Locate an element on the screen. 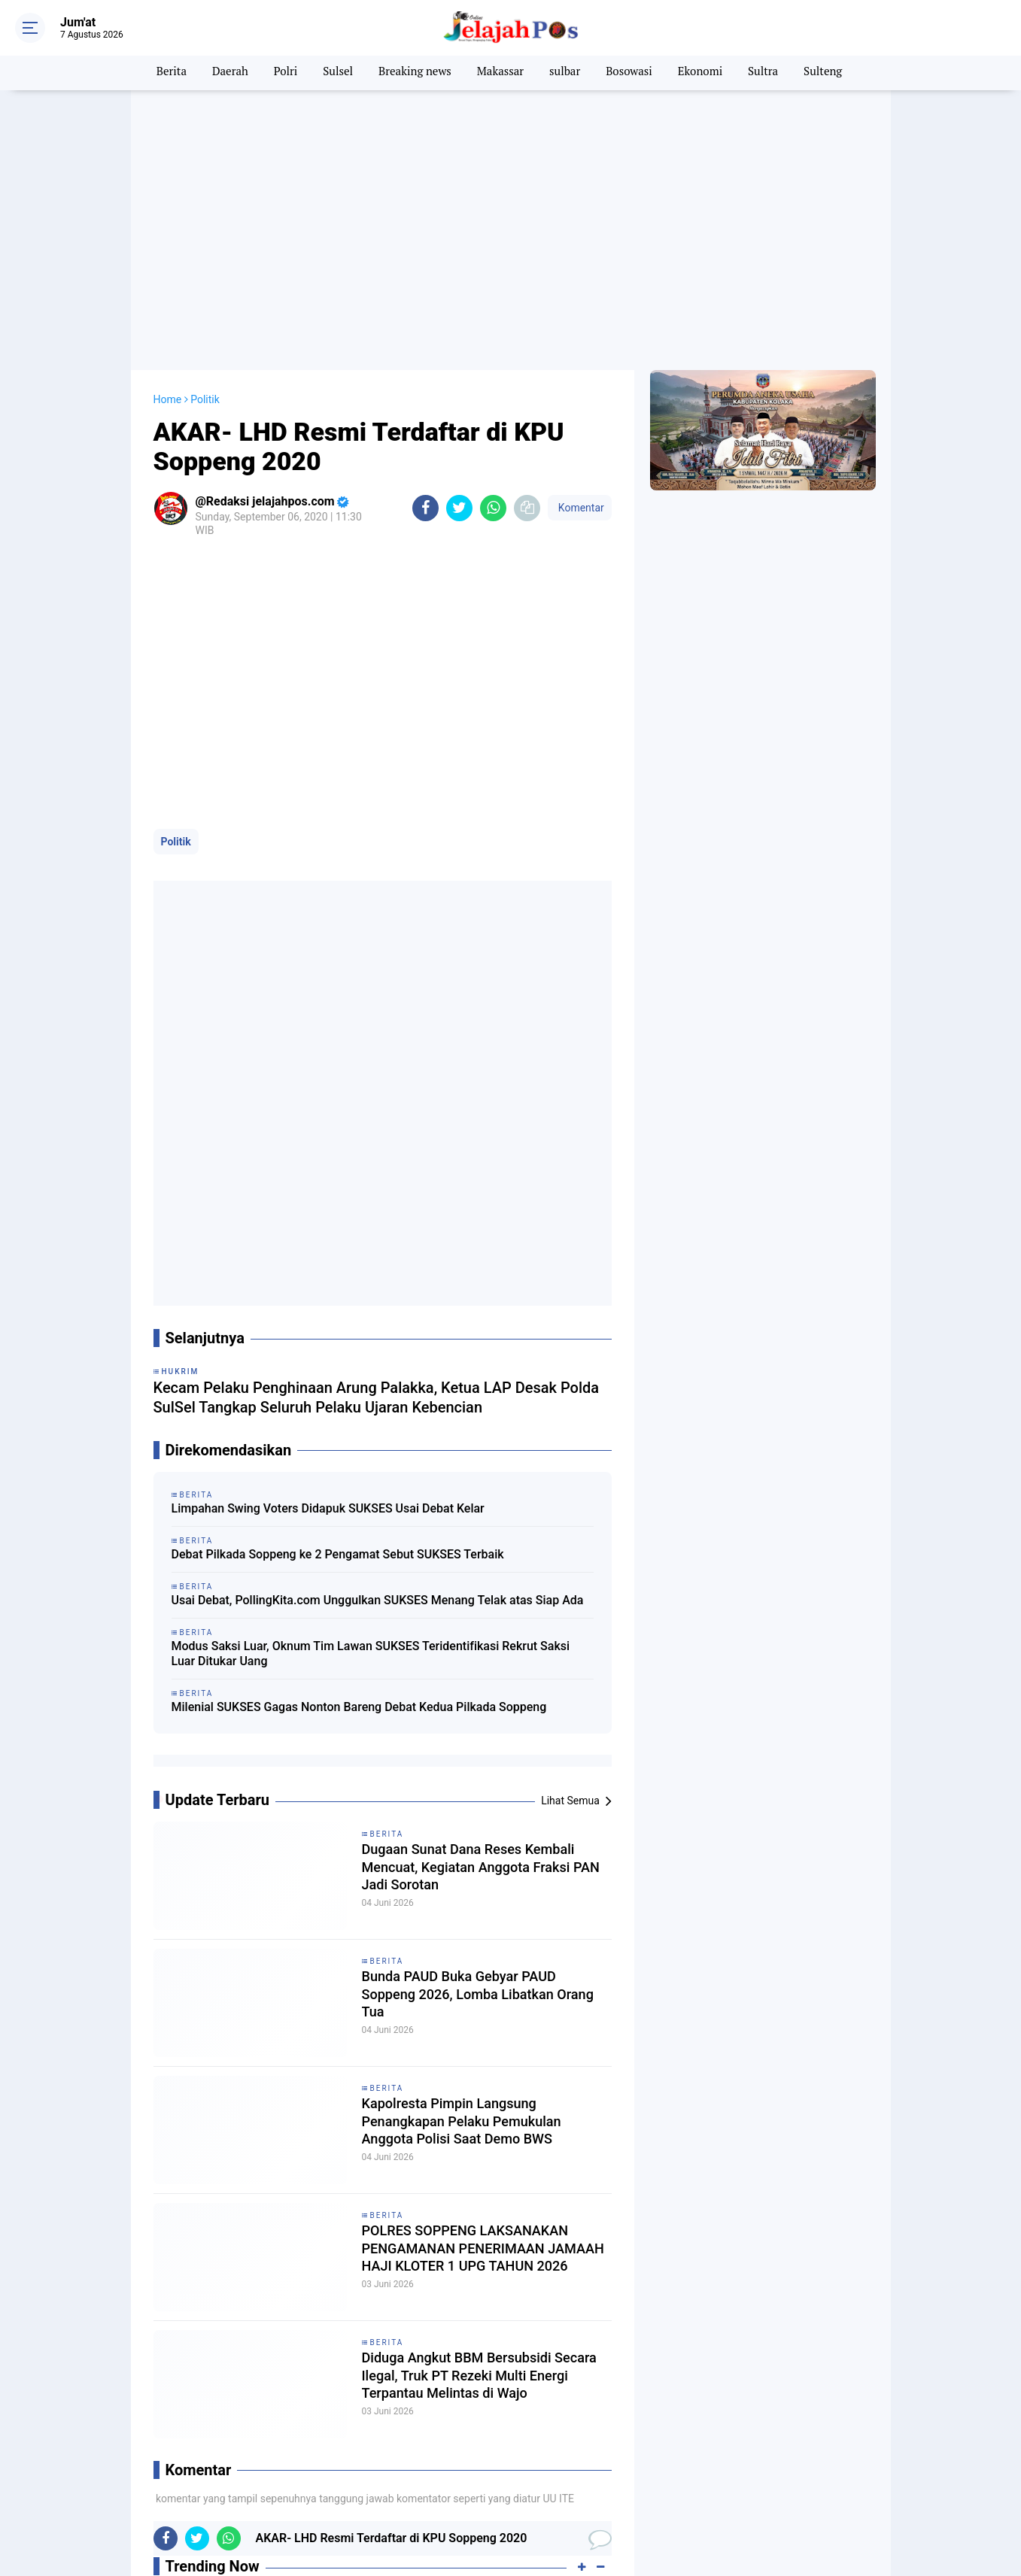  Internasional is located at coordinates (127, 2489).